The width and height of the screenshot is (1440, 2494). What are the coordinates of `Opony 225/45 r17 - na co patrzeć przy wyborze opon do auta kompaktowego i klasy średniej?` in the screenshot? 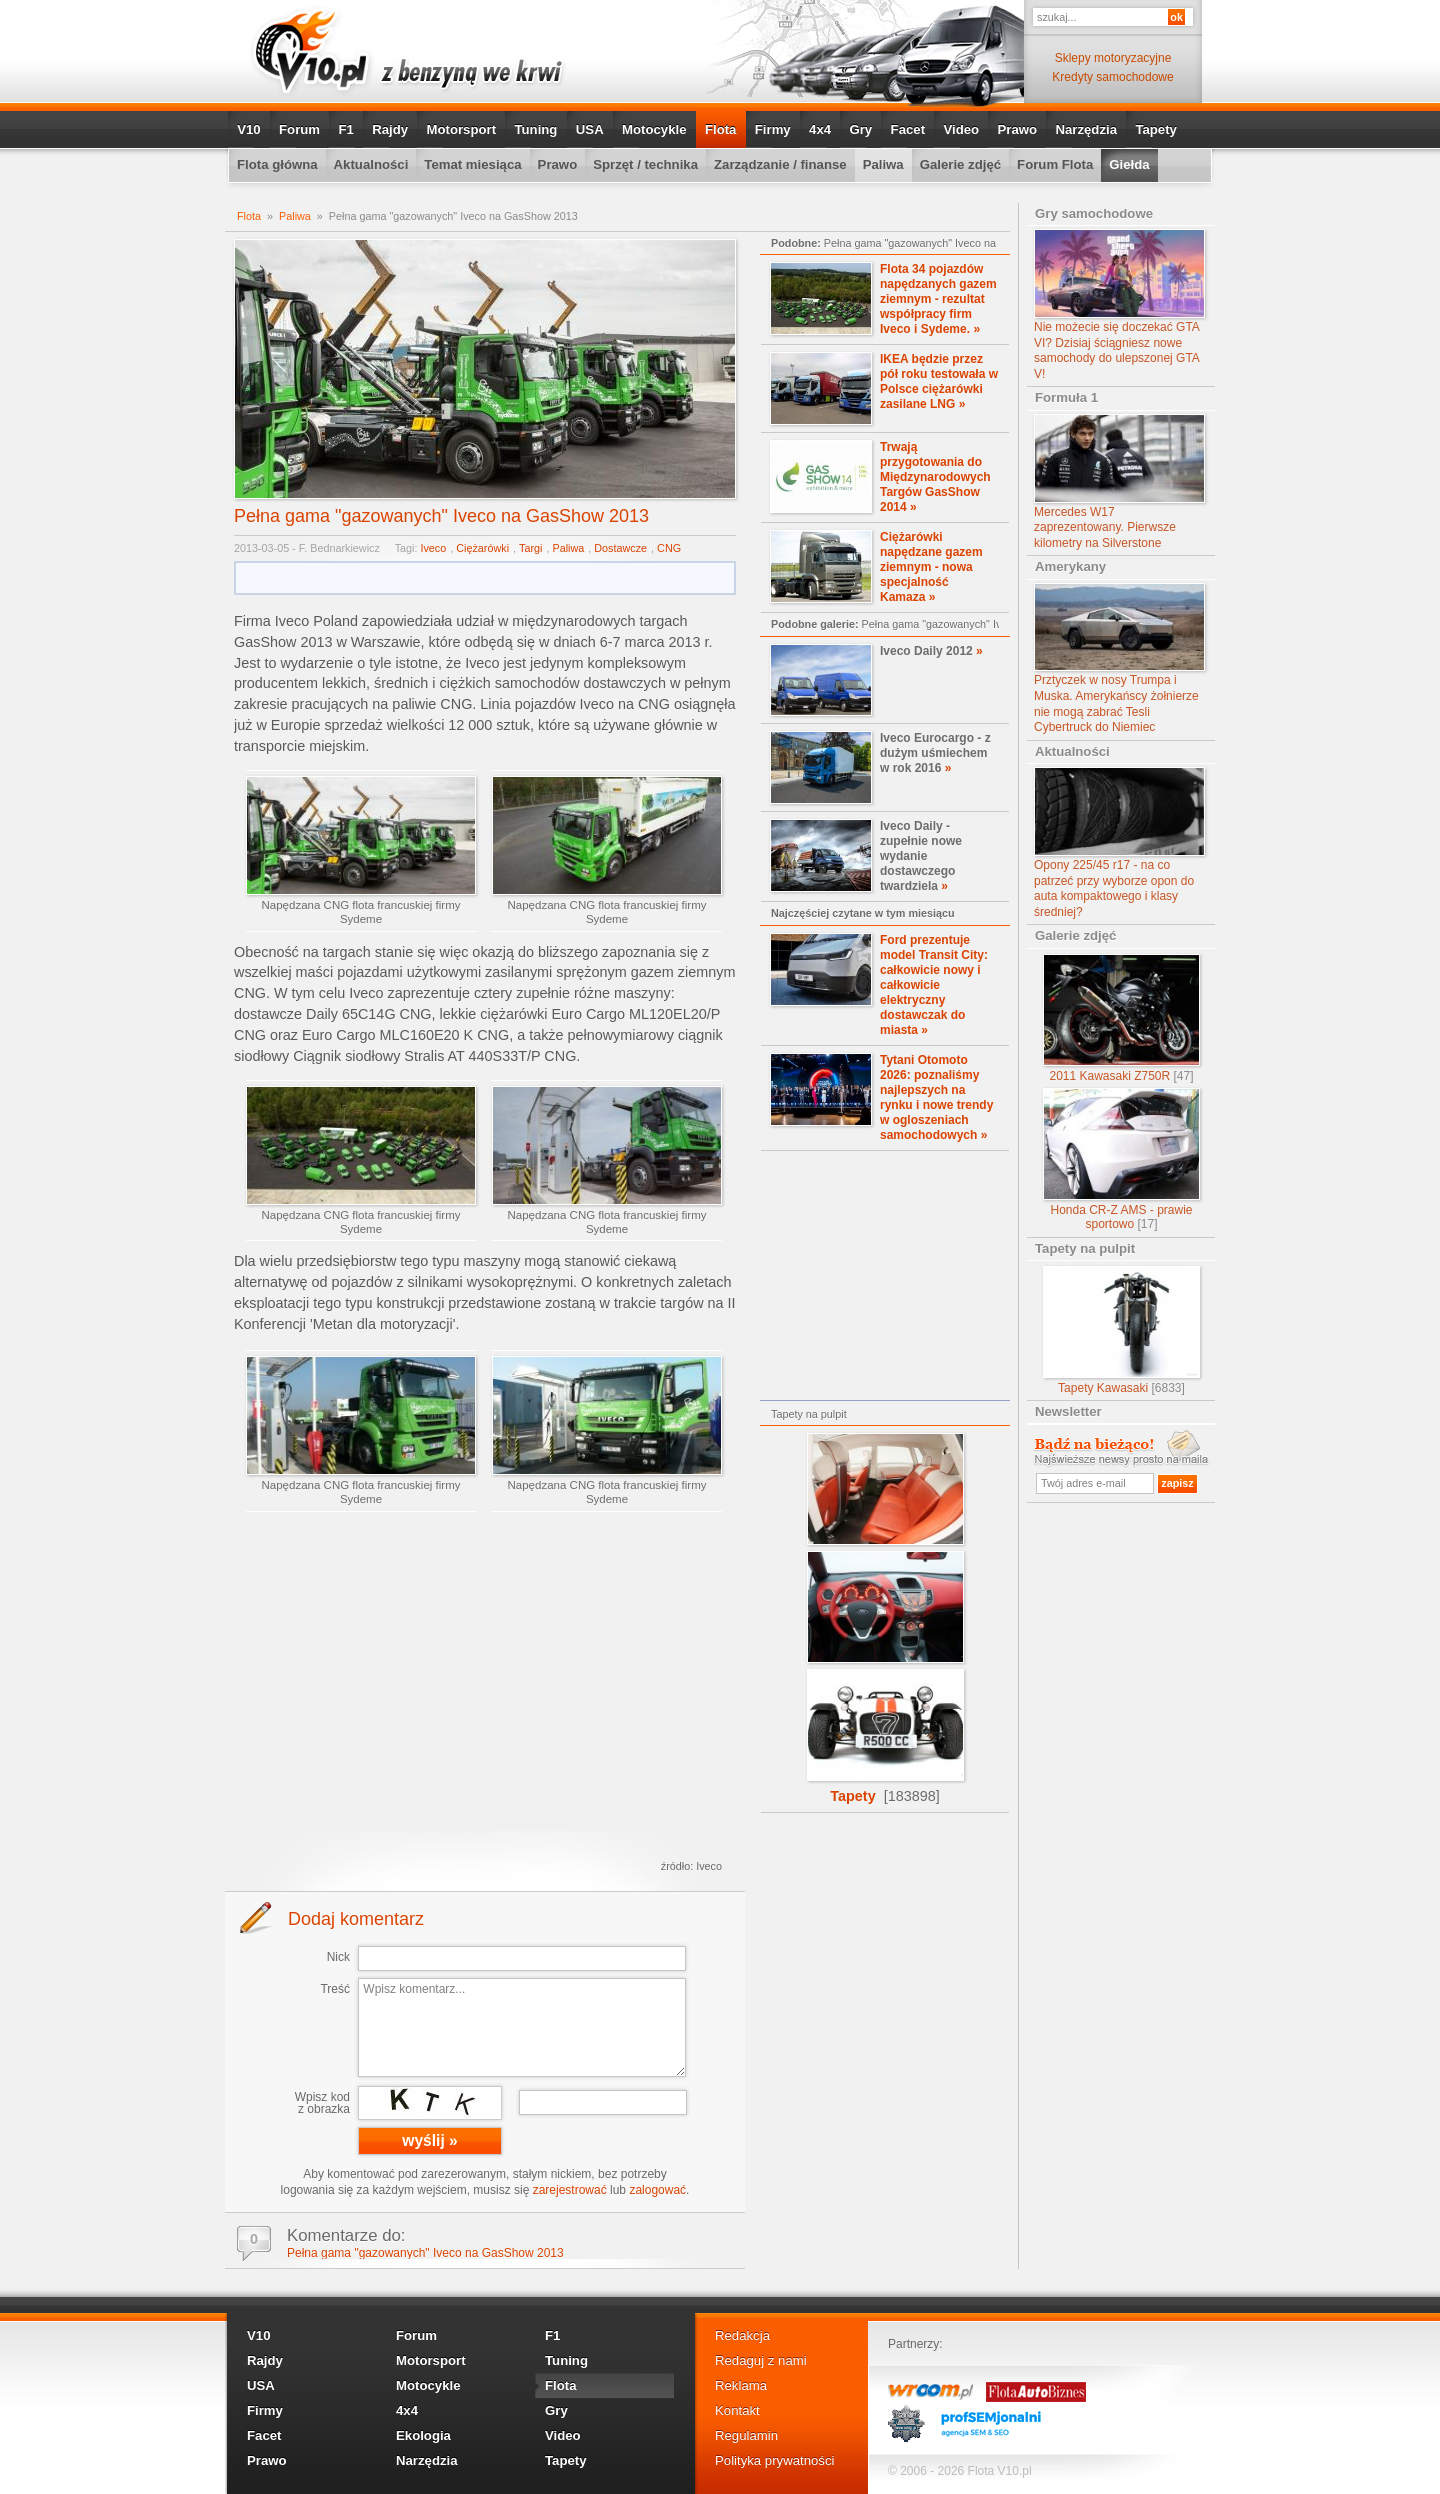 It's located at (1119, 843).